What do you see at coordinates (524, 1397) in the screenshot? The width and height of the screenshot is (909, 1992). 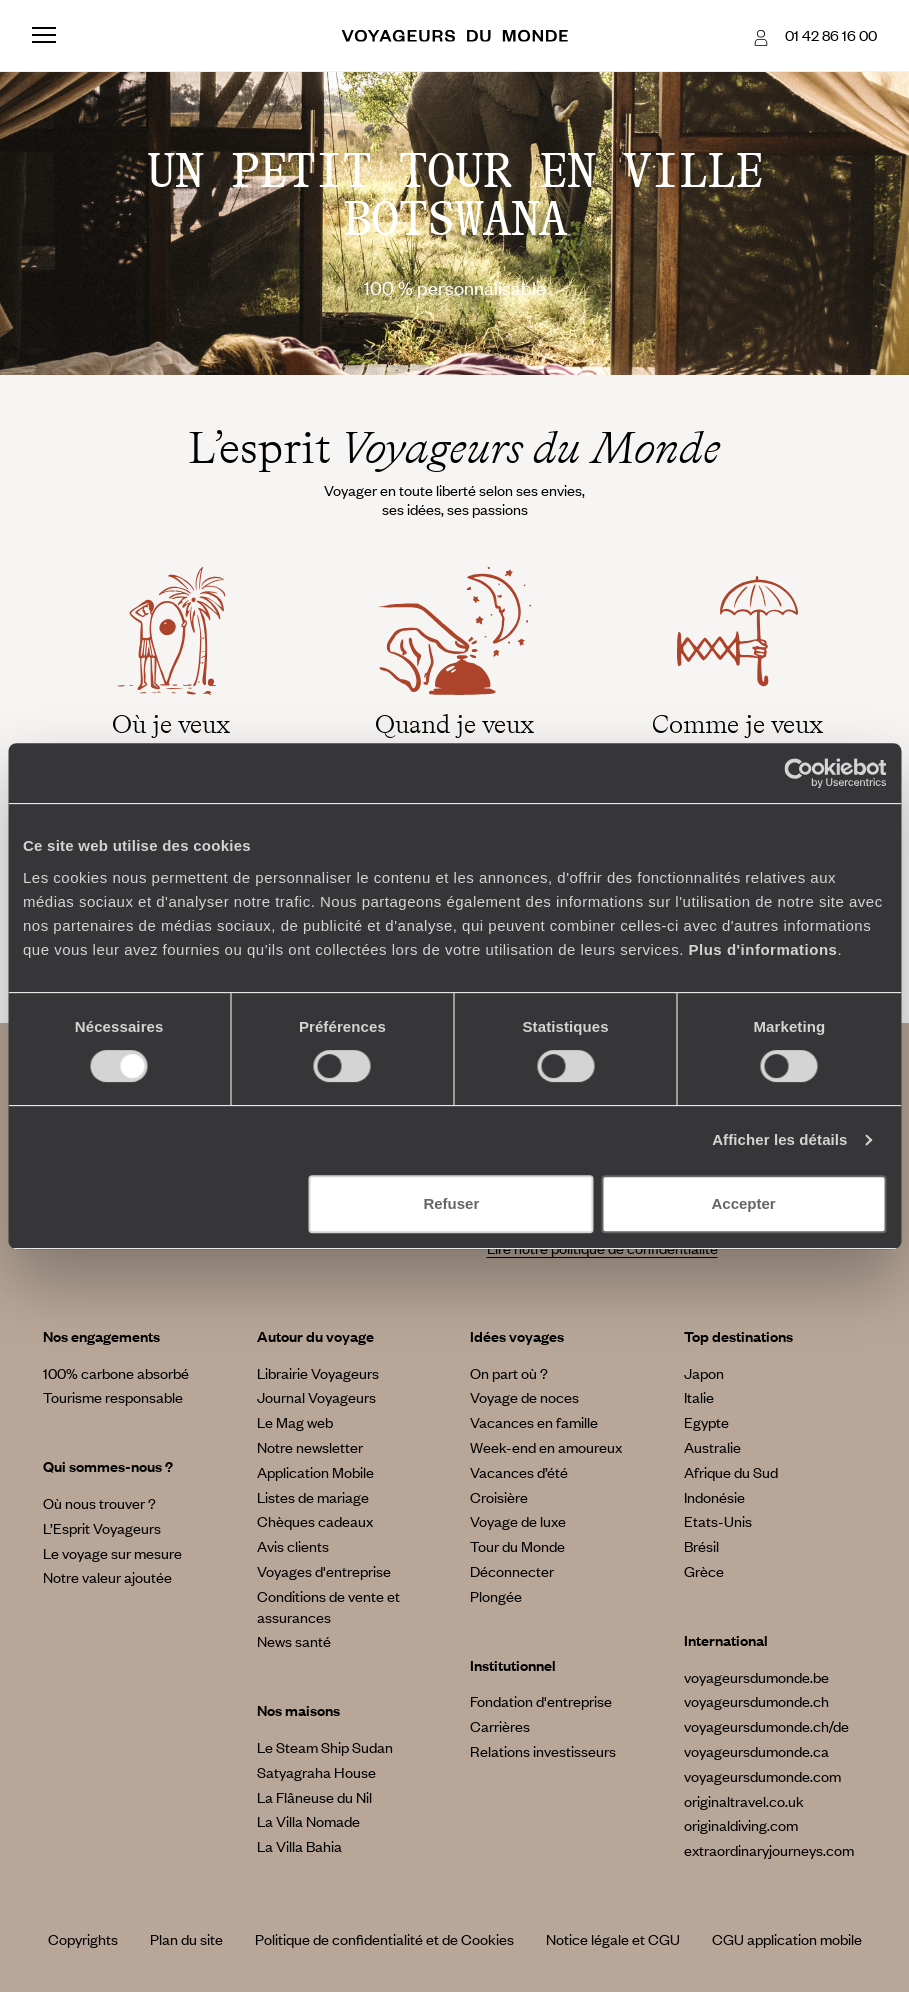 I see `Voyage de noces` at bounding box center [524, 1397].